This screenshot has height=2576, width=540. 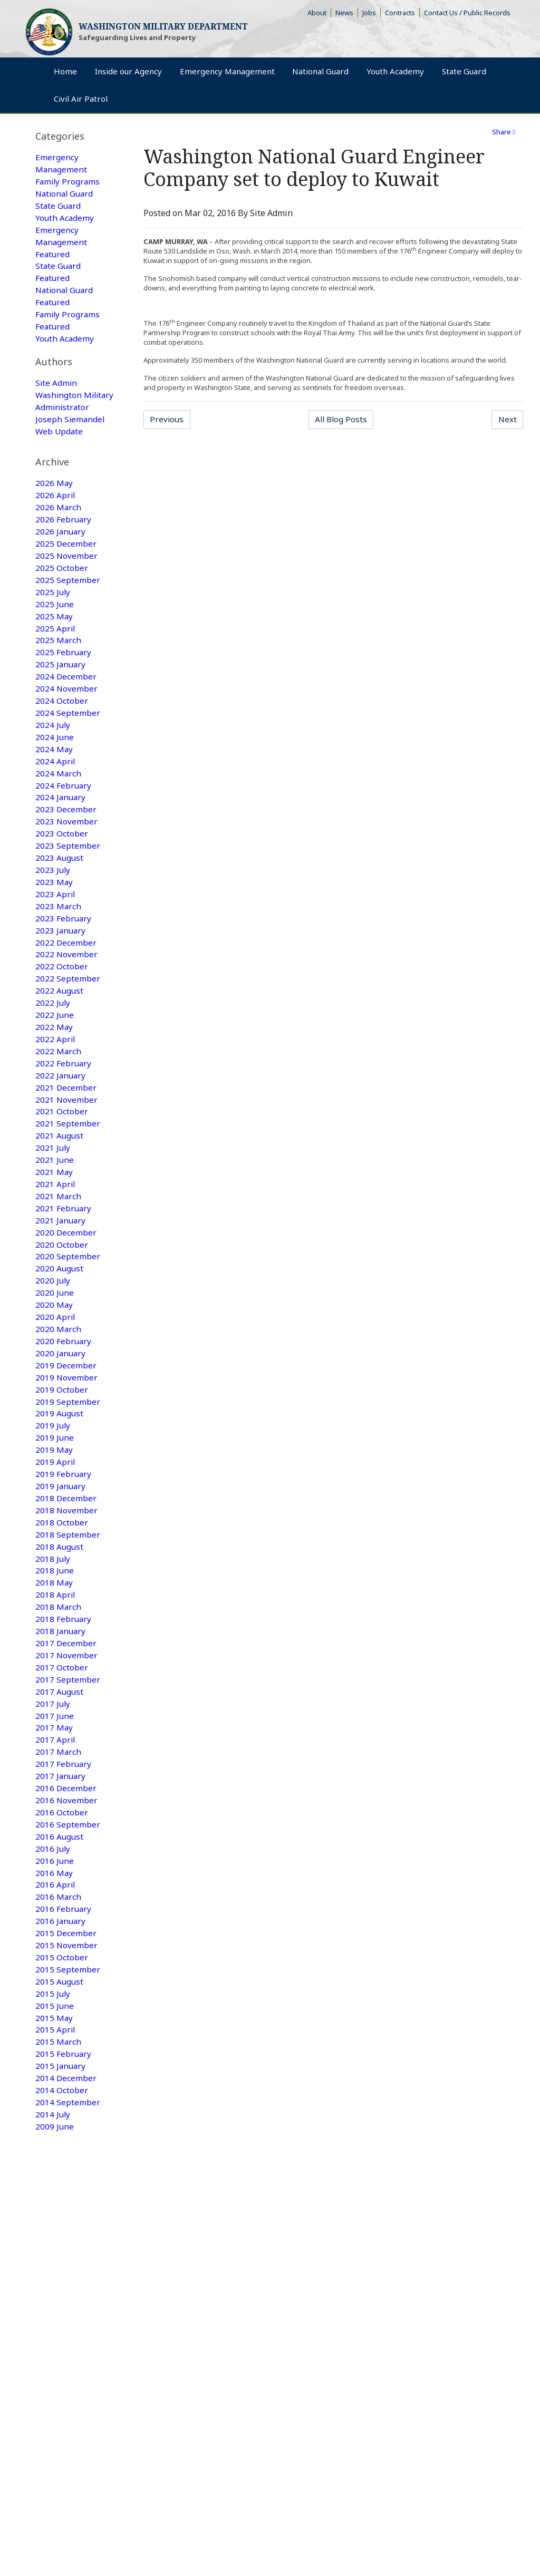 What do you see at coordinates (55, 2128) in the screenshot?
I see `2015 April` at bounding box center [55, 2128].